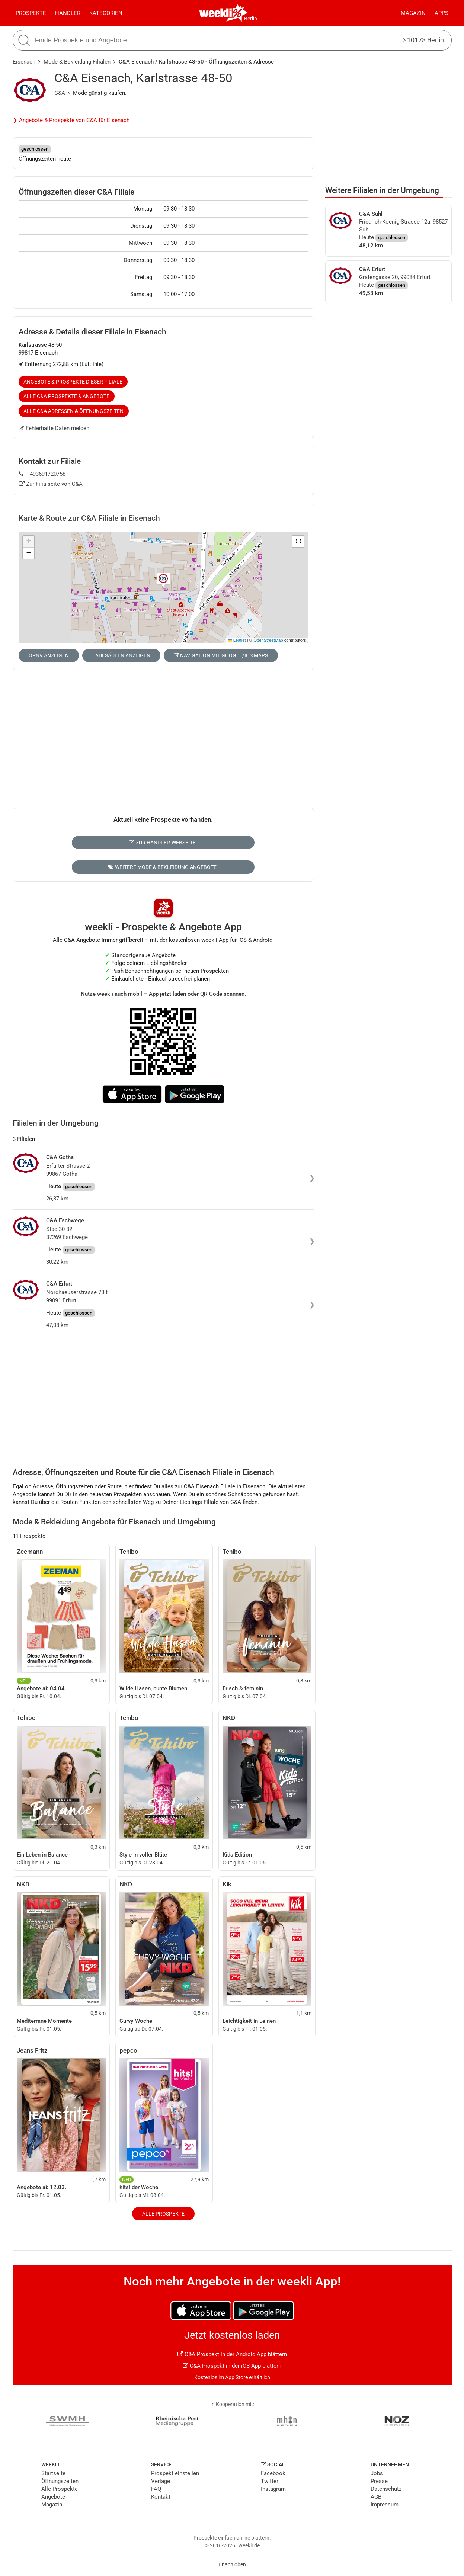 This screenshot has width=464, height=2576. What do you see at coordinates (51, 484) in the screenshot?
I see `Zur Filialseite von C&A` at bounding box center [51, 484].